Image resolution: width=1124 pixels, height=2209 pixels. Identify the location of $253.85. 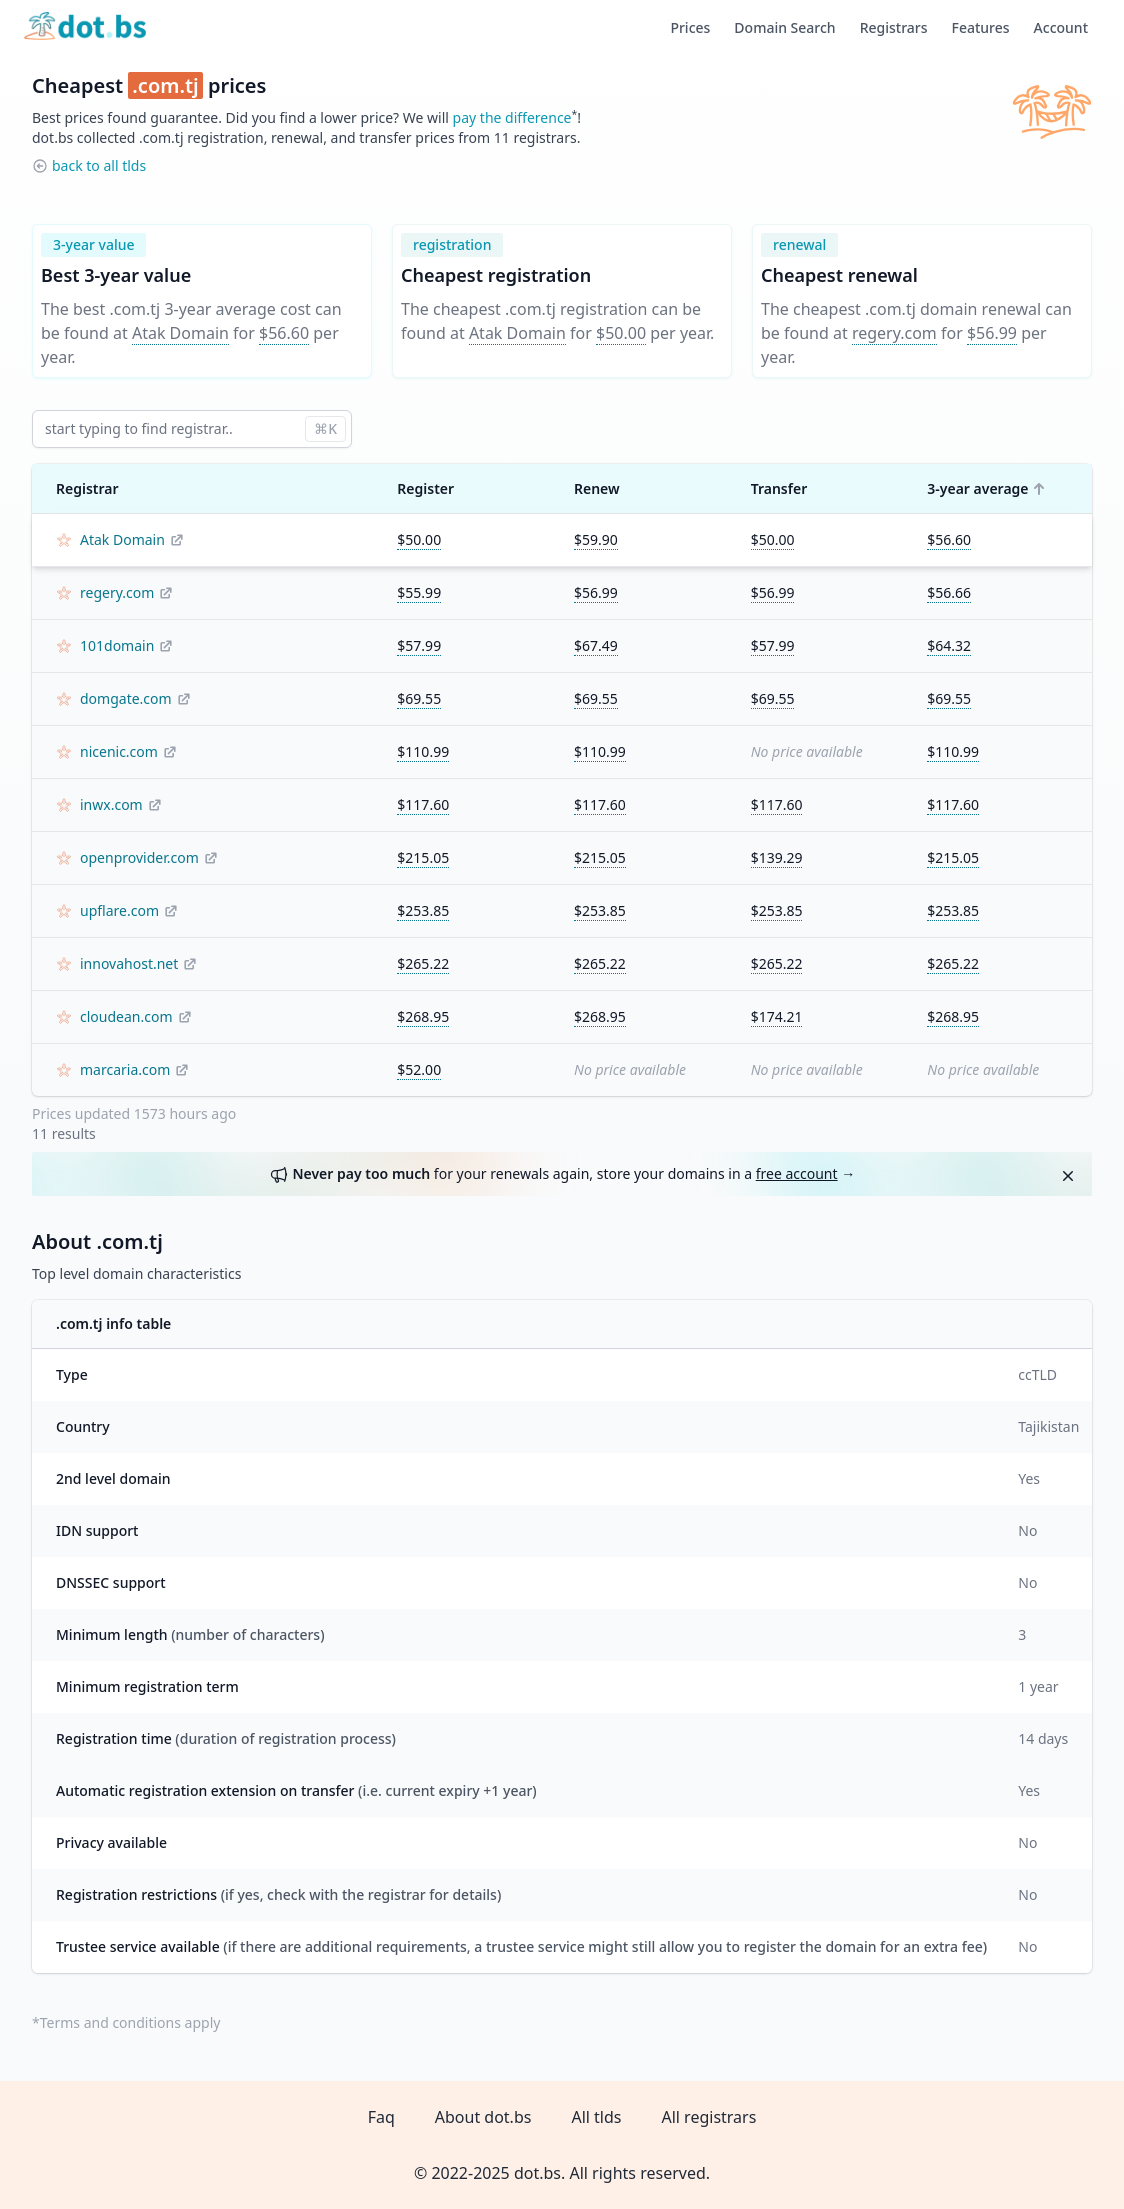
(423, 910).